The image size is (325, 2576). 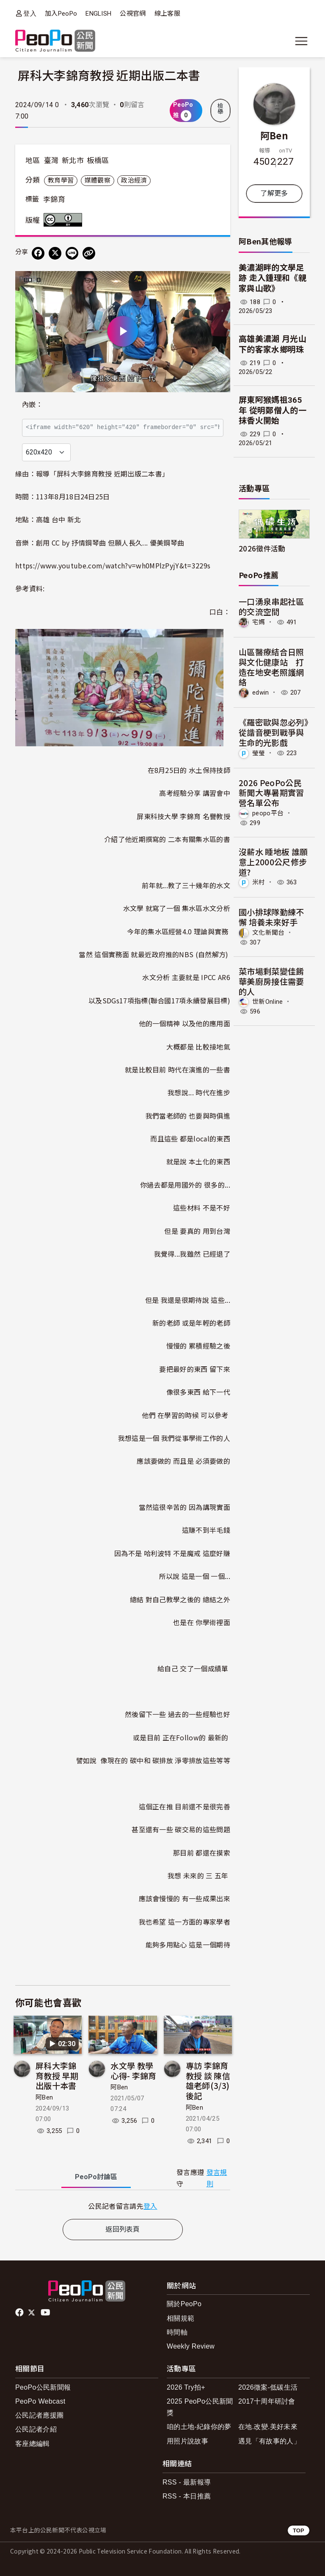 What do you see at coordinates (274, 193) in the screenshot?
I see `了解更多` at bounding box center [274, 193].